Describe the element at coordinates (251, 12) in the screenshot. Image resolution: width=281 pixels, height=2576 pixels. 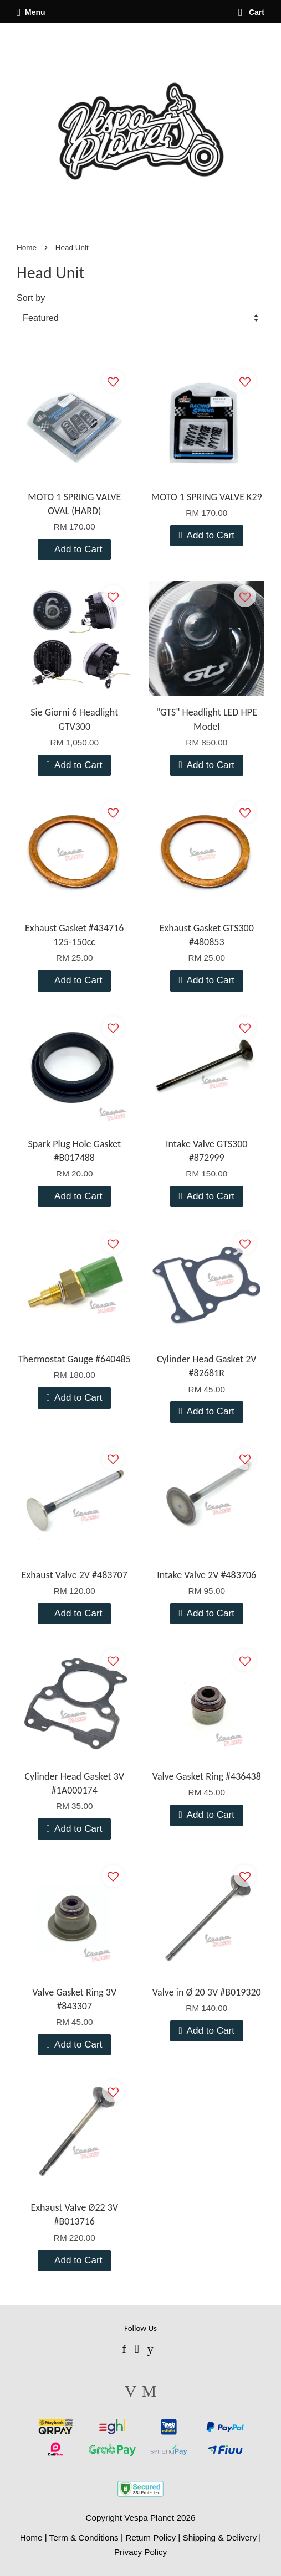
I see `Cart` at that location.